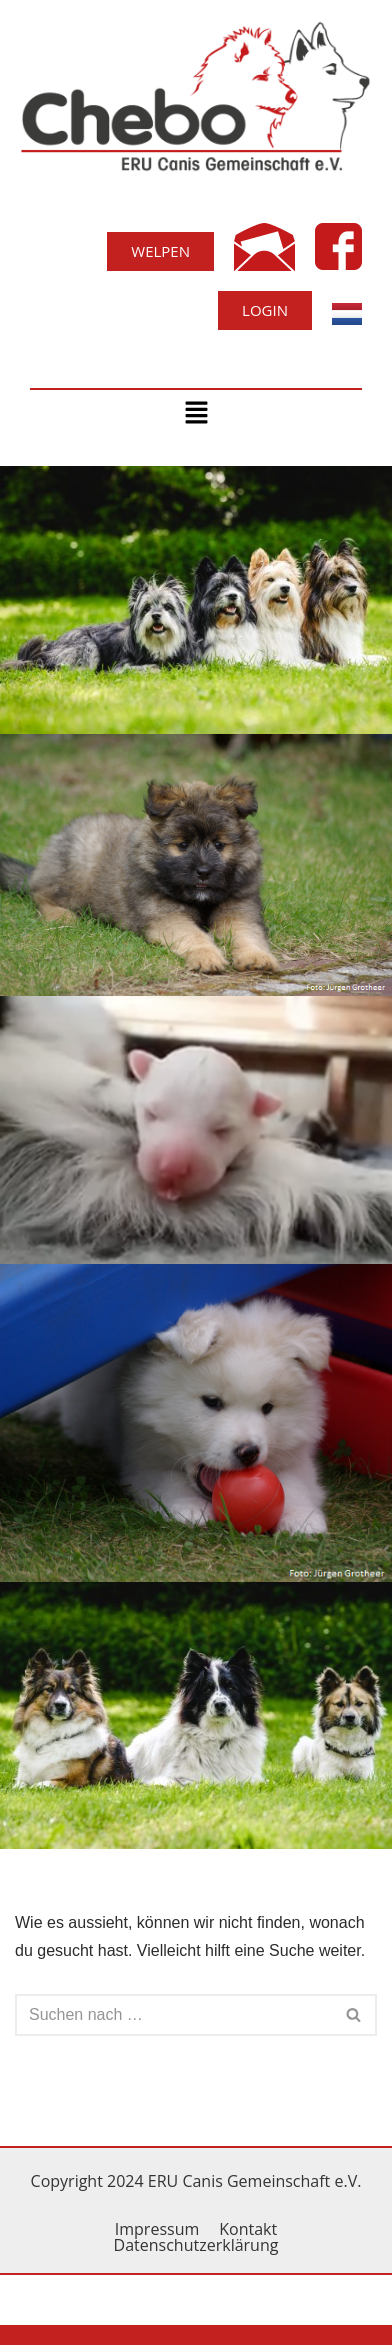  Describe the element at coordinates (248, 2229) in the screenshot. I see `Kontakt` at that location.